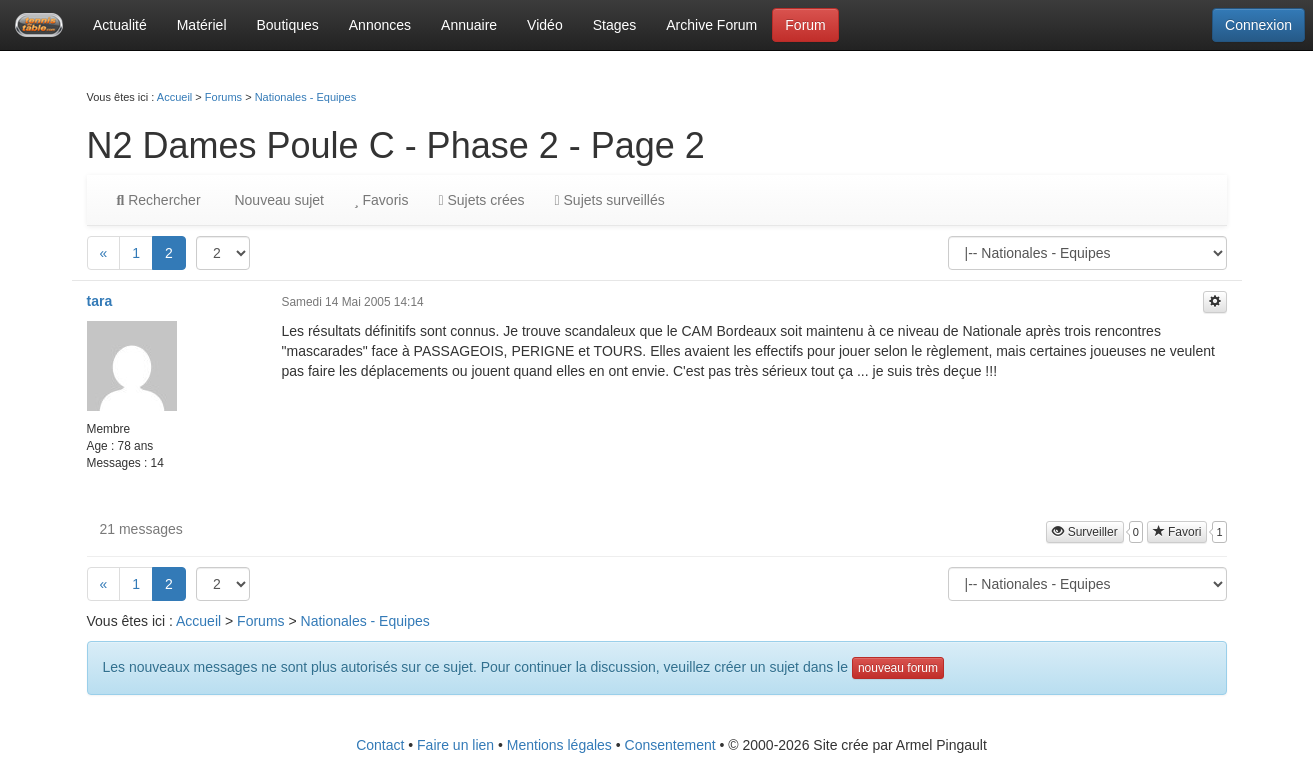  What do you see at coordinates (288, 25) in the screenshot?
I see `Boutiques` at bounding box center [288, 25].